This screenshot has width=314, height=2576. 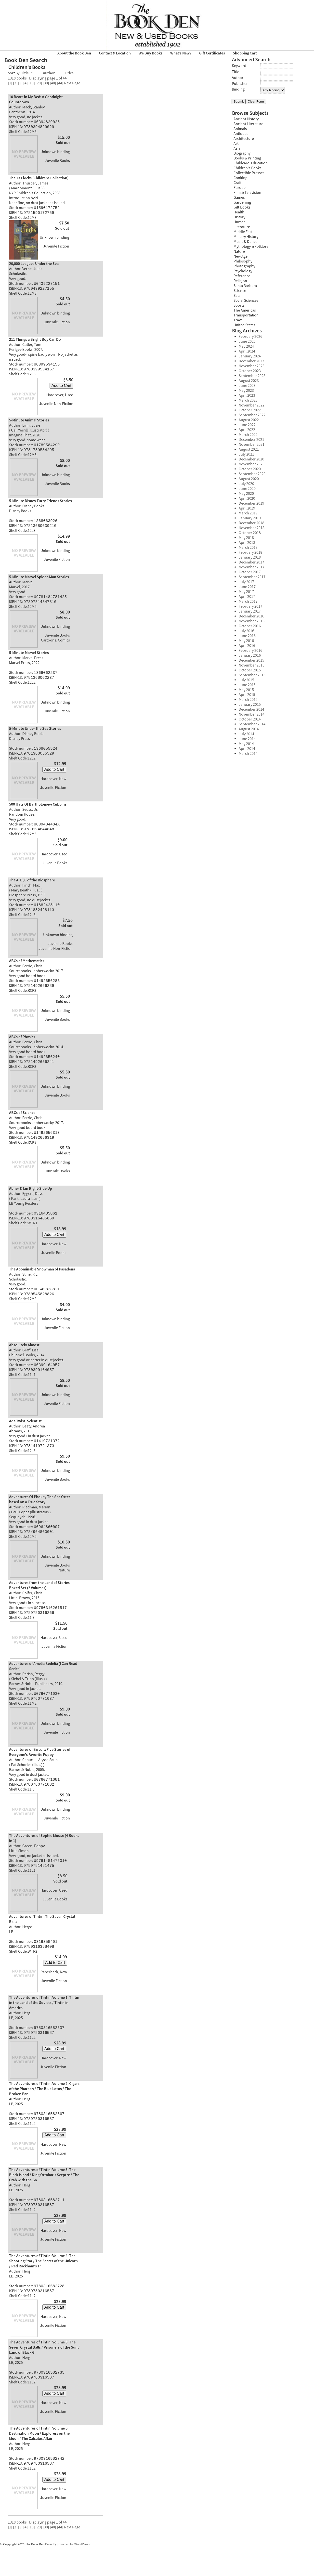 I want to click on March 2019, so click(x=248, y=513).